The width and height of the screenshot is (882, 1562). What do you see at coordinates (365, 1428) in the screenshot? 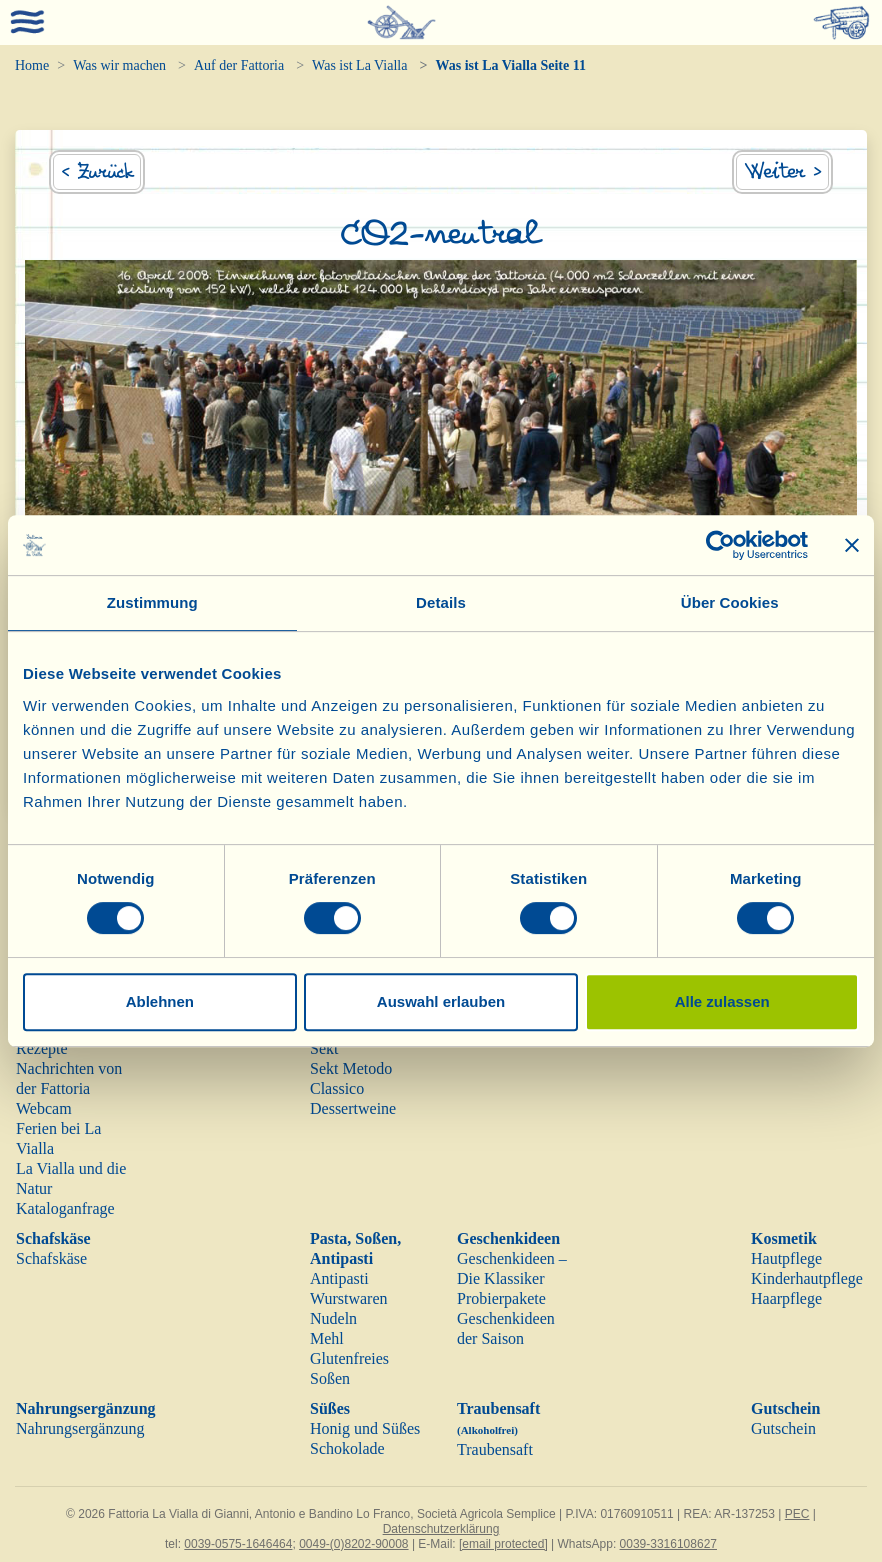
I see `Honig und Süßes` at bounding box center [365, 1428].